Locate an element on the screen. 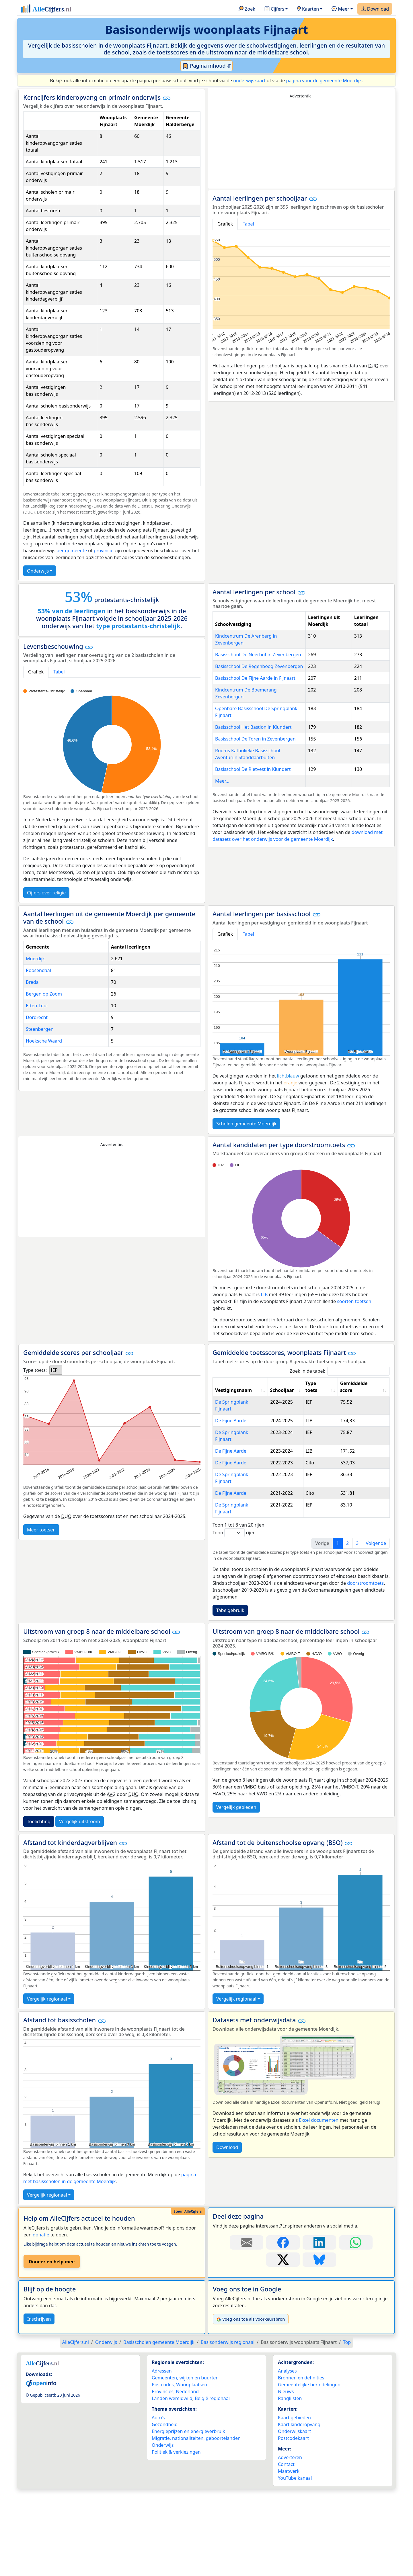  Energieprijzen en energieverbruik is located at coordinates (188, 2404).